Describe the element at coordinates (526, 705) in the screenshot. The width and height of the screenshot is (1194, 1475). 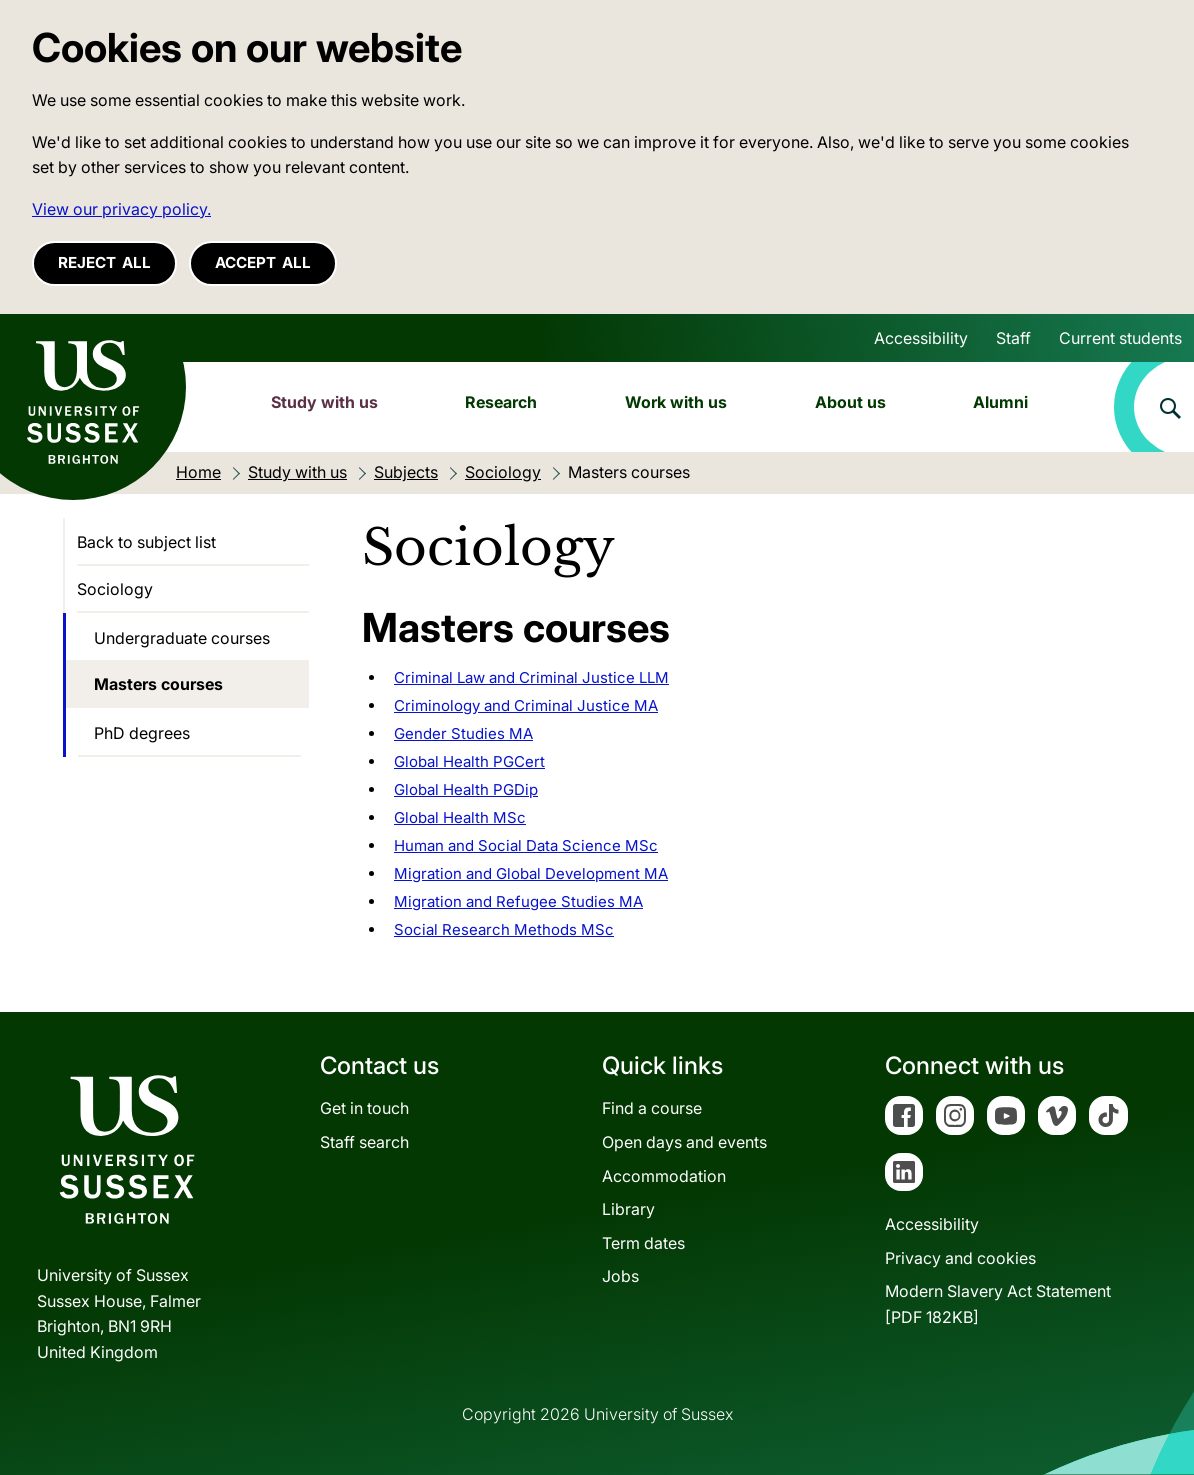
I see `Criminology and Criminal Justice MA` at that location.